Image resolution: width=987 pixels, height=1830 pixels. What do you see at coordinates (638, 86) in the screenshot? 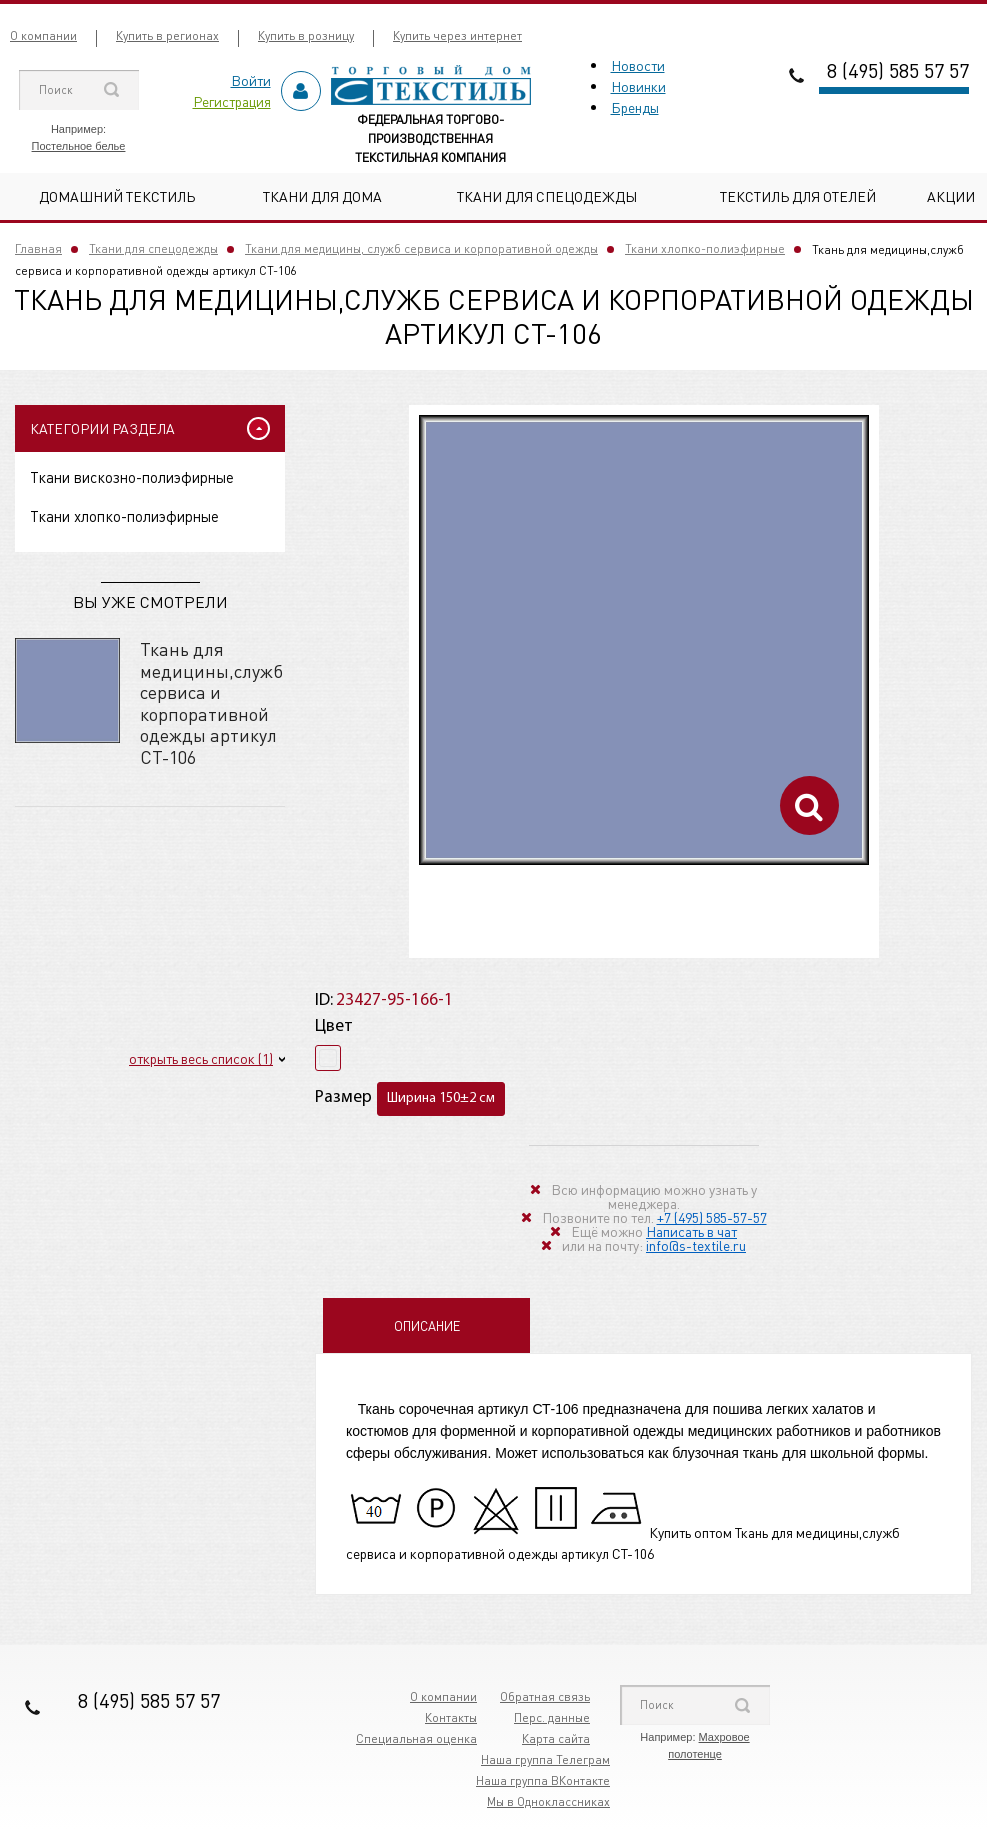
I see `Новинки` at bounding box center [638, 86].